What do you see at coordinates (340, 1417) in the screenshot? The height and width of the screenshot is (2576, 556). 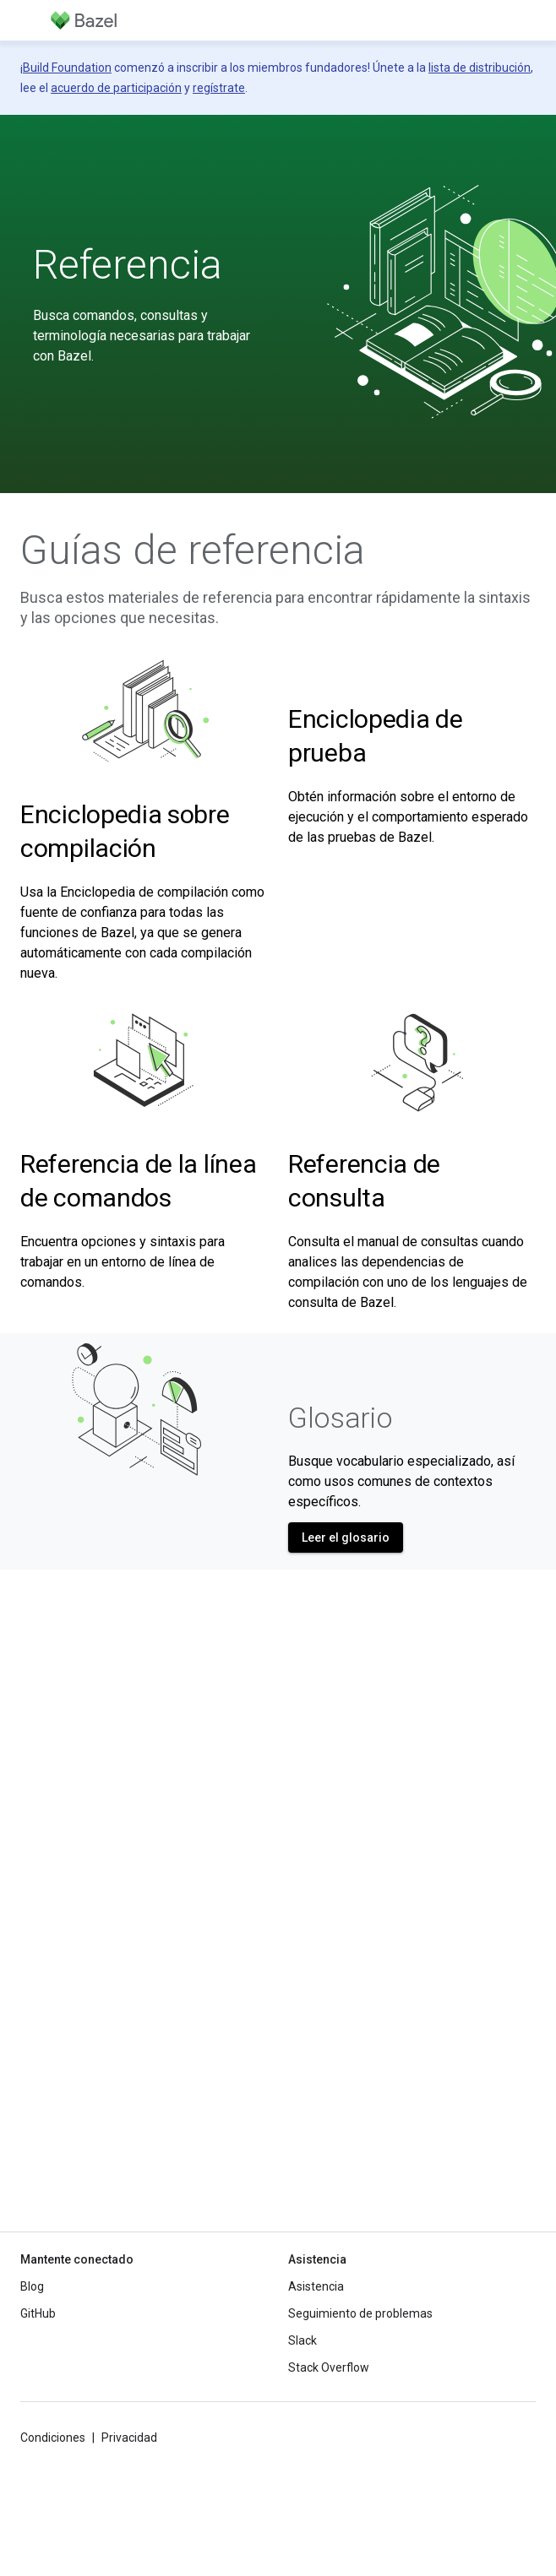 I see `Glosario` at bounding box center [340, 1417].